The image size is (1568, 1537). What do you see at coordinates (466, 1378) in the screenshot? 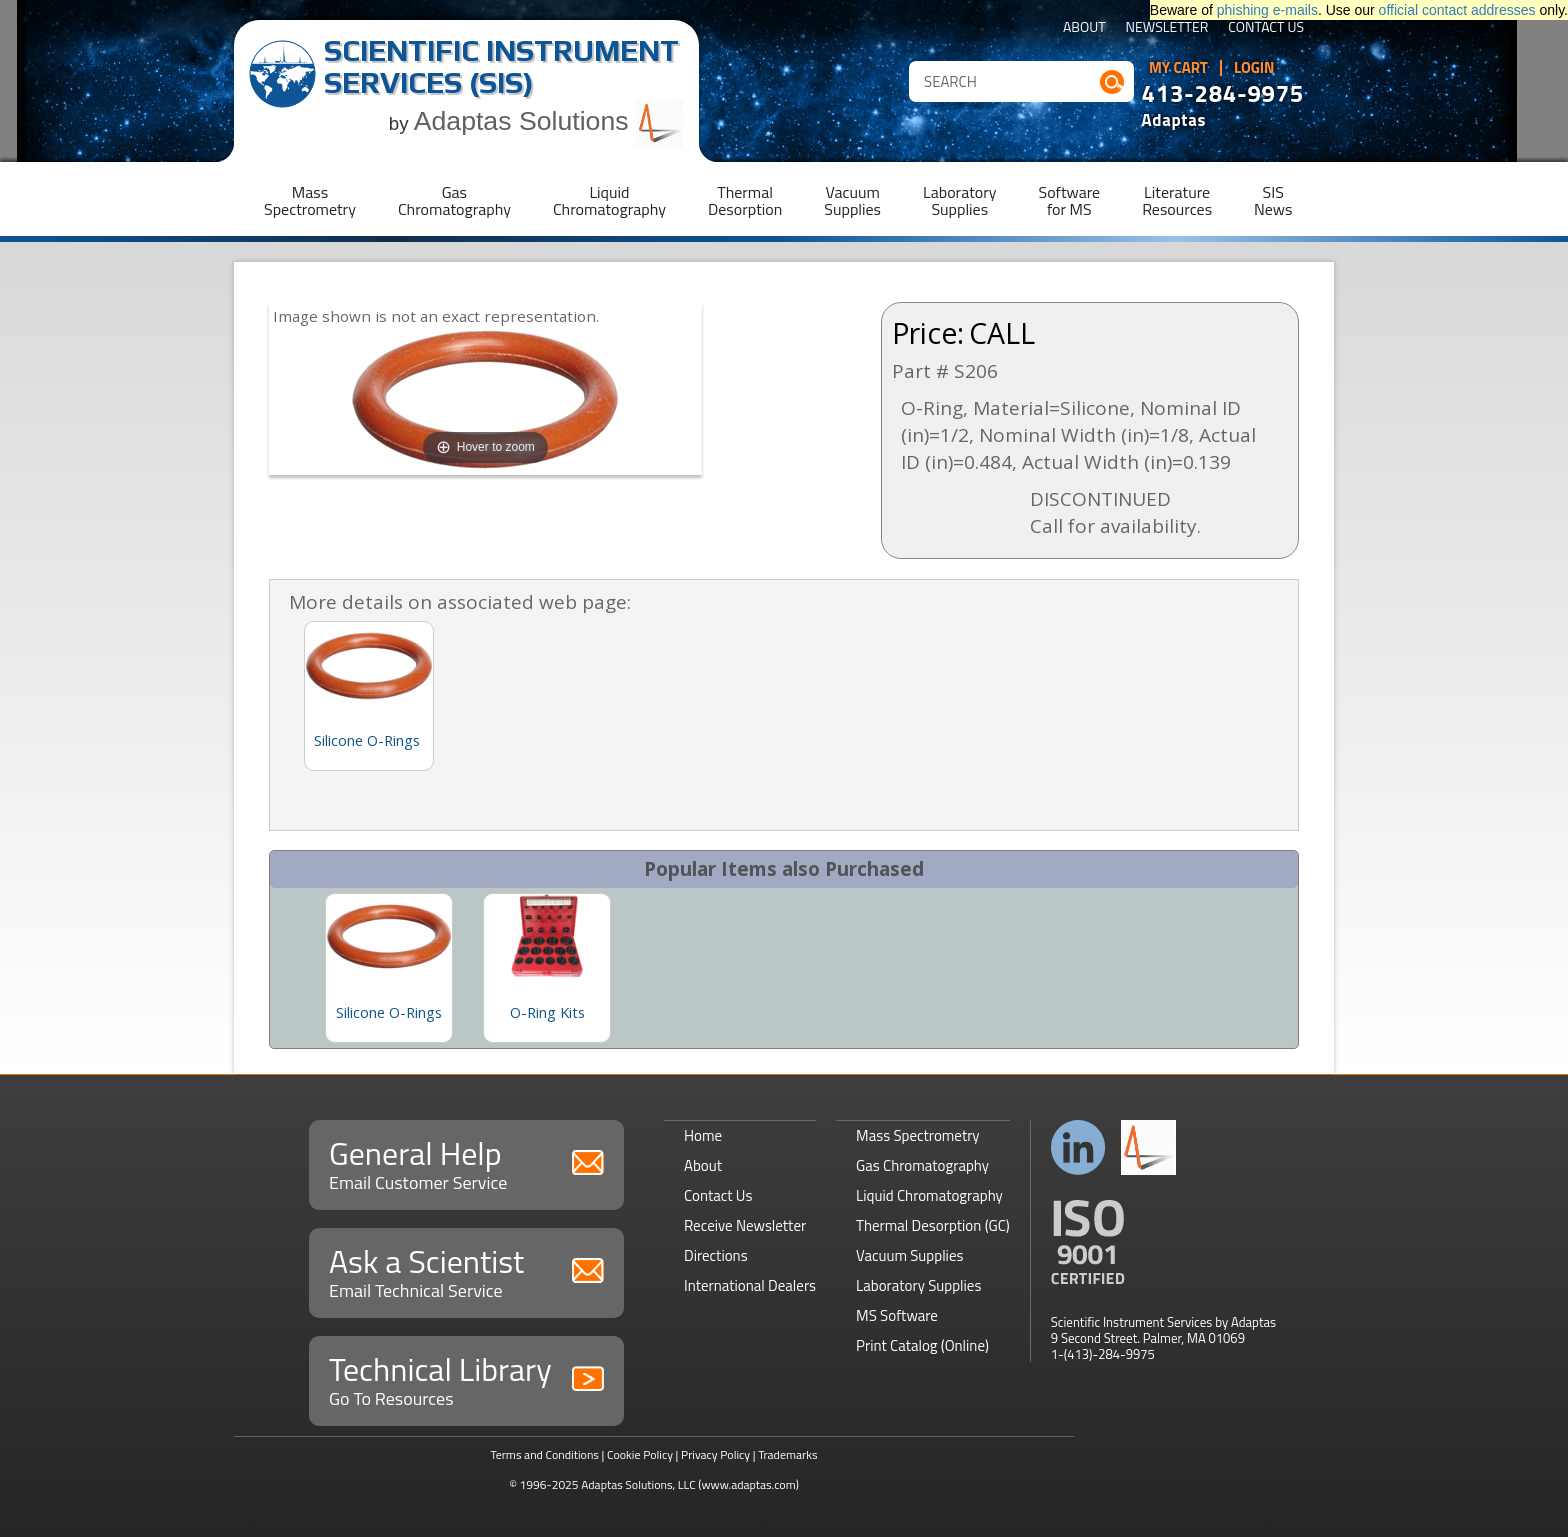
I see `Technical Library` at bounding box center [466, 1378].